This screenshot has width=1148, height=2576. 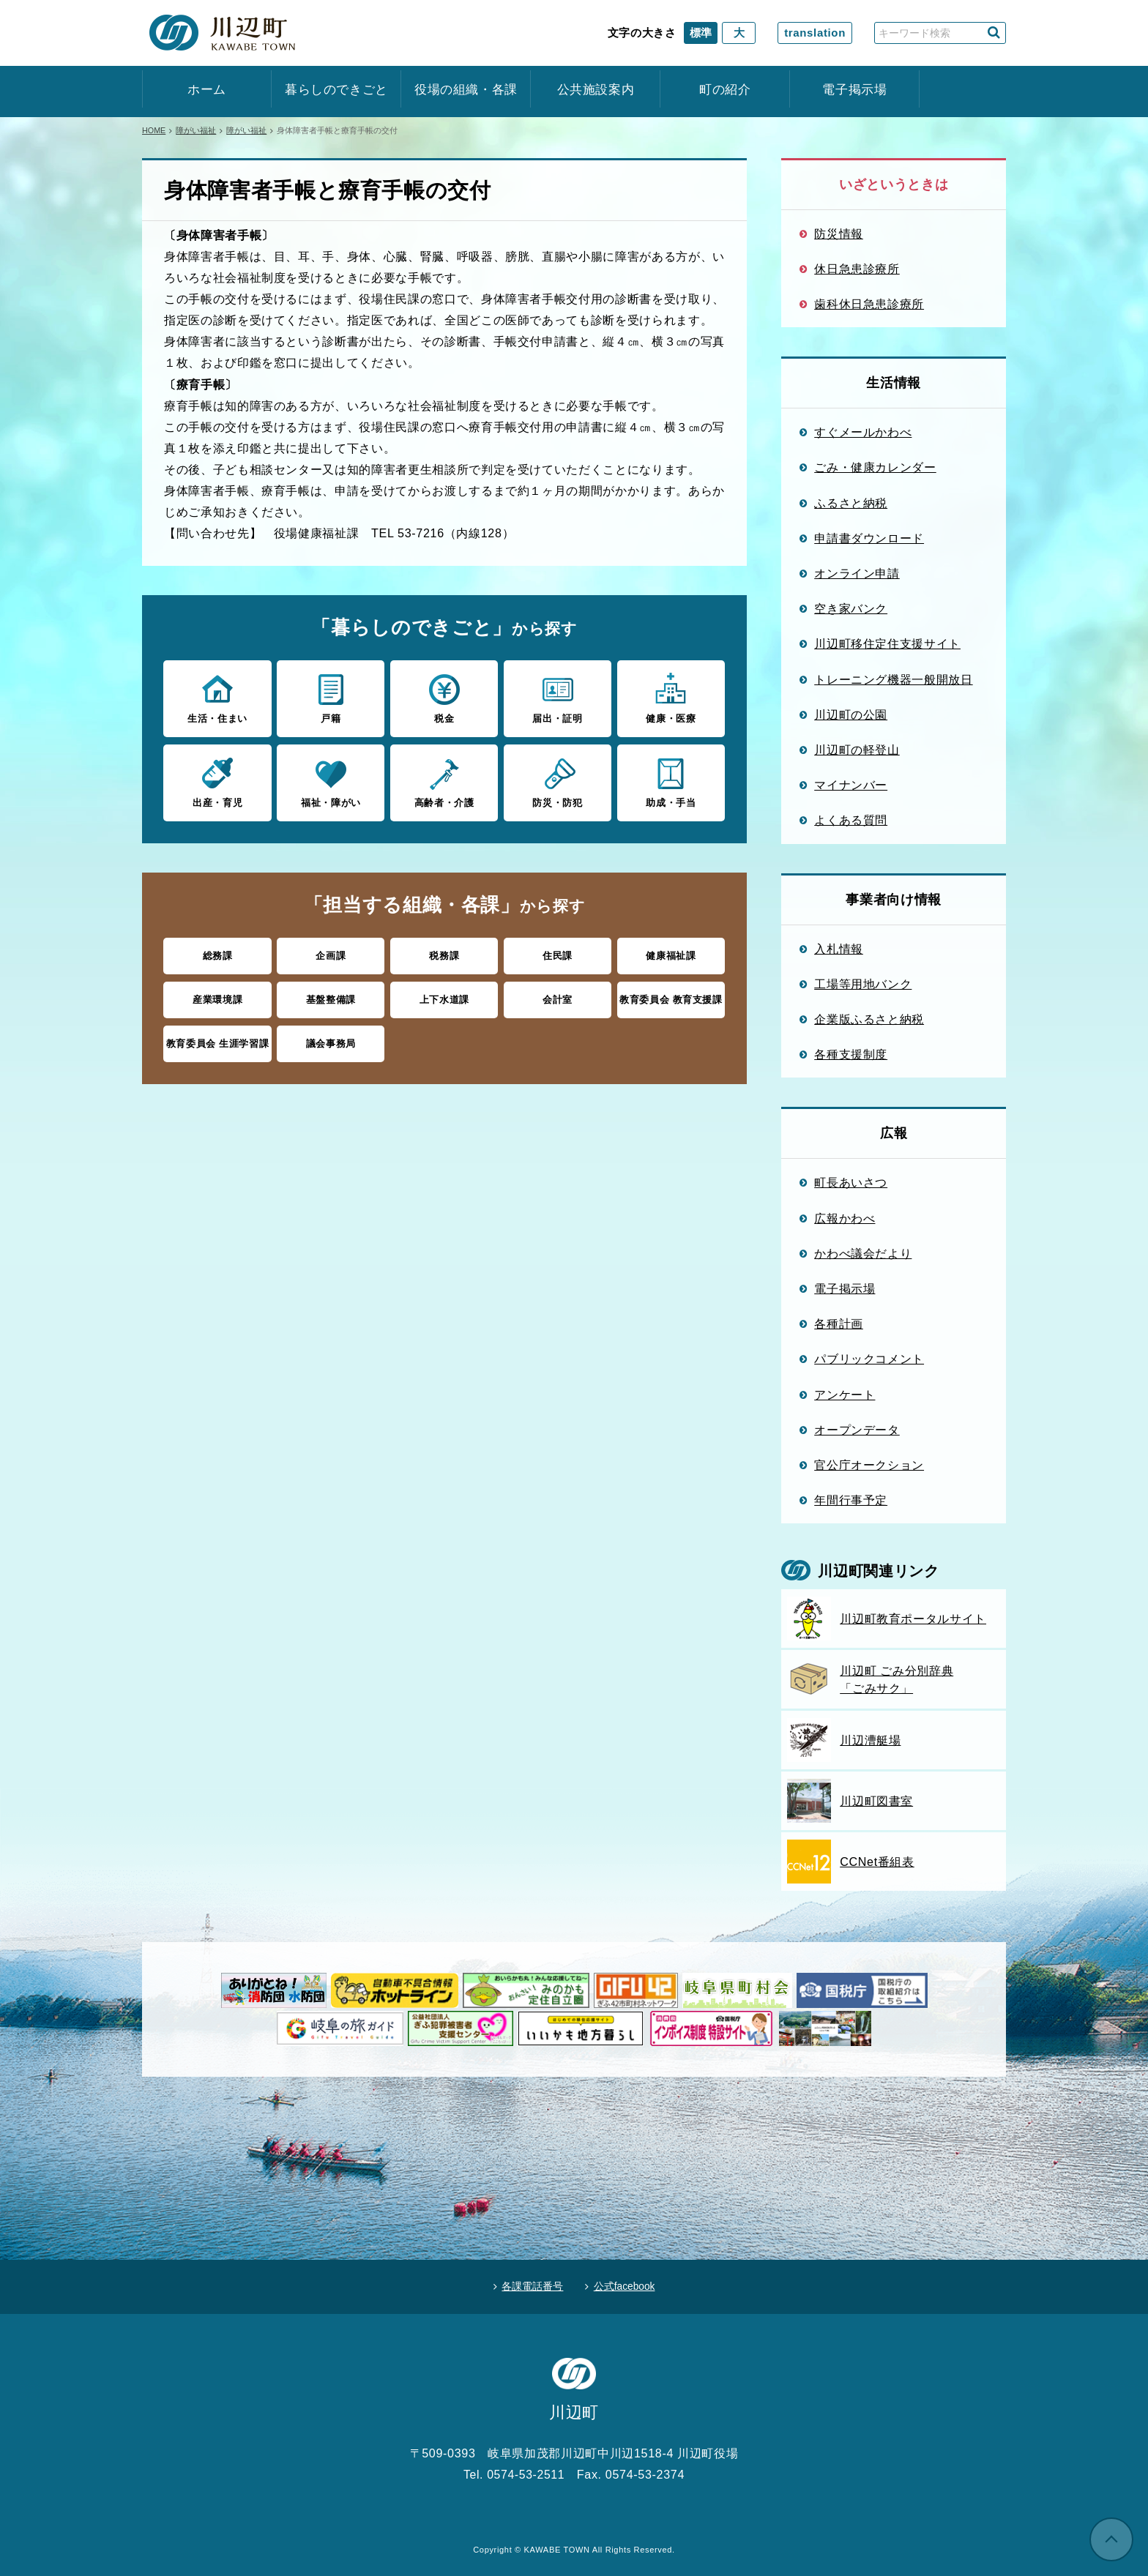 I want to click on 産業環境課, so click(x=217, y=998).